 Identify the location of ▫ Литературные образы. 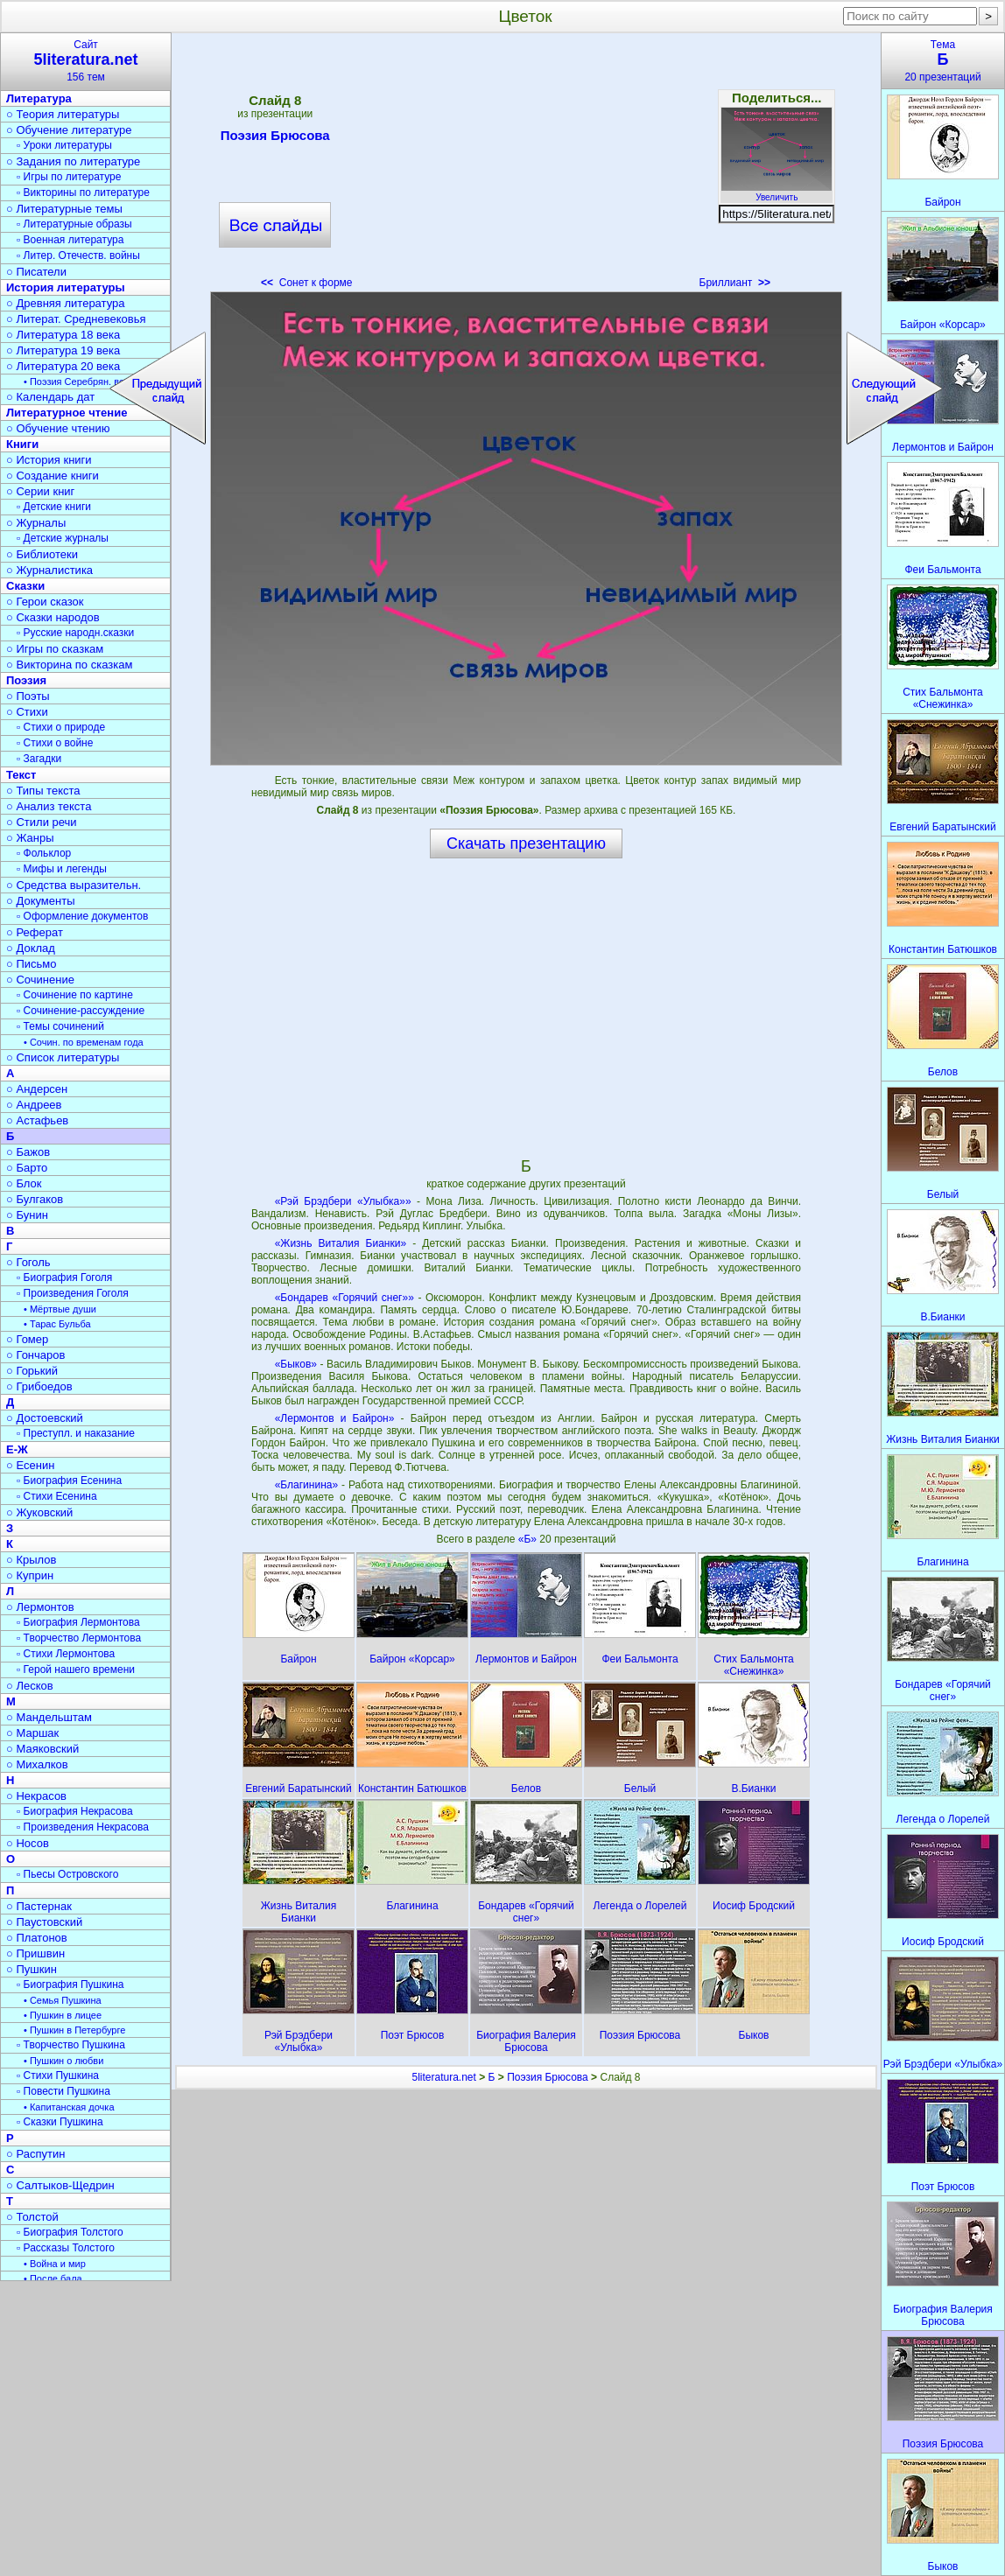
(74, 224).